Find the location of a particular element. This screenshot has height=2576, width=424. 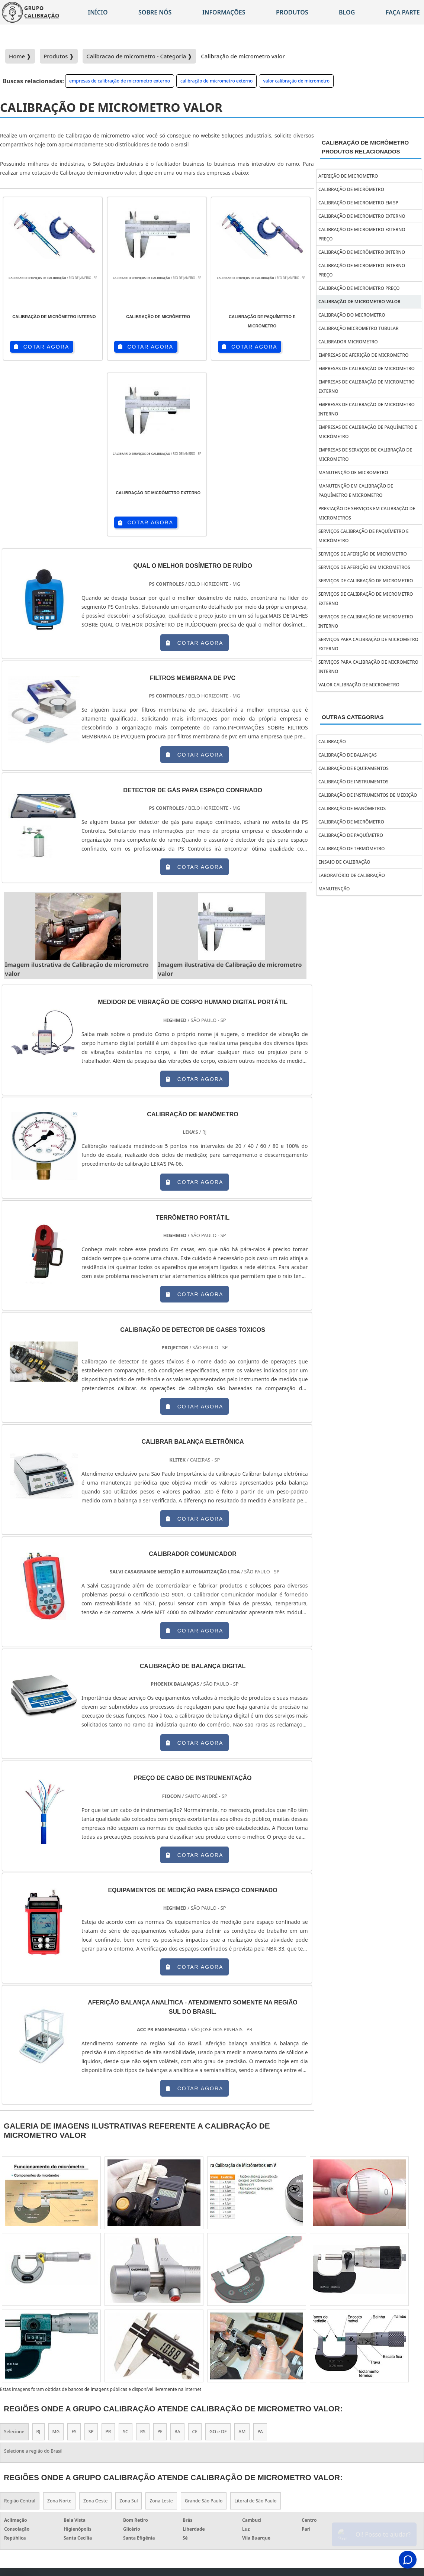

Sobre Nós is located at coordinates (363, 2404).